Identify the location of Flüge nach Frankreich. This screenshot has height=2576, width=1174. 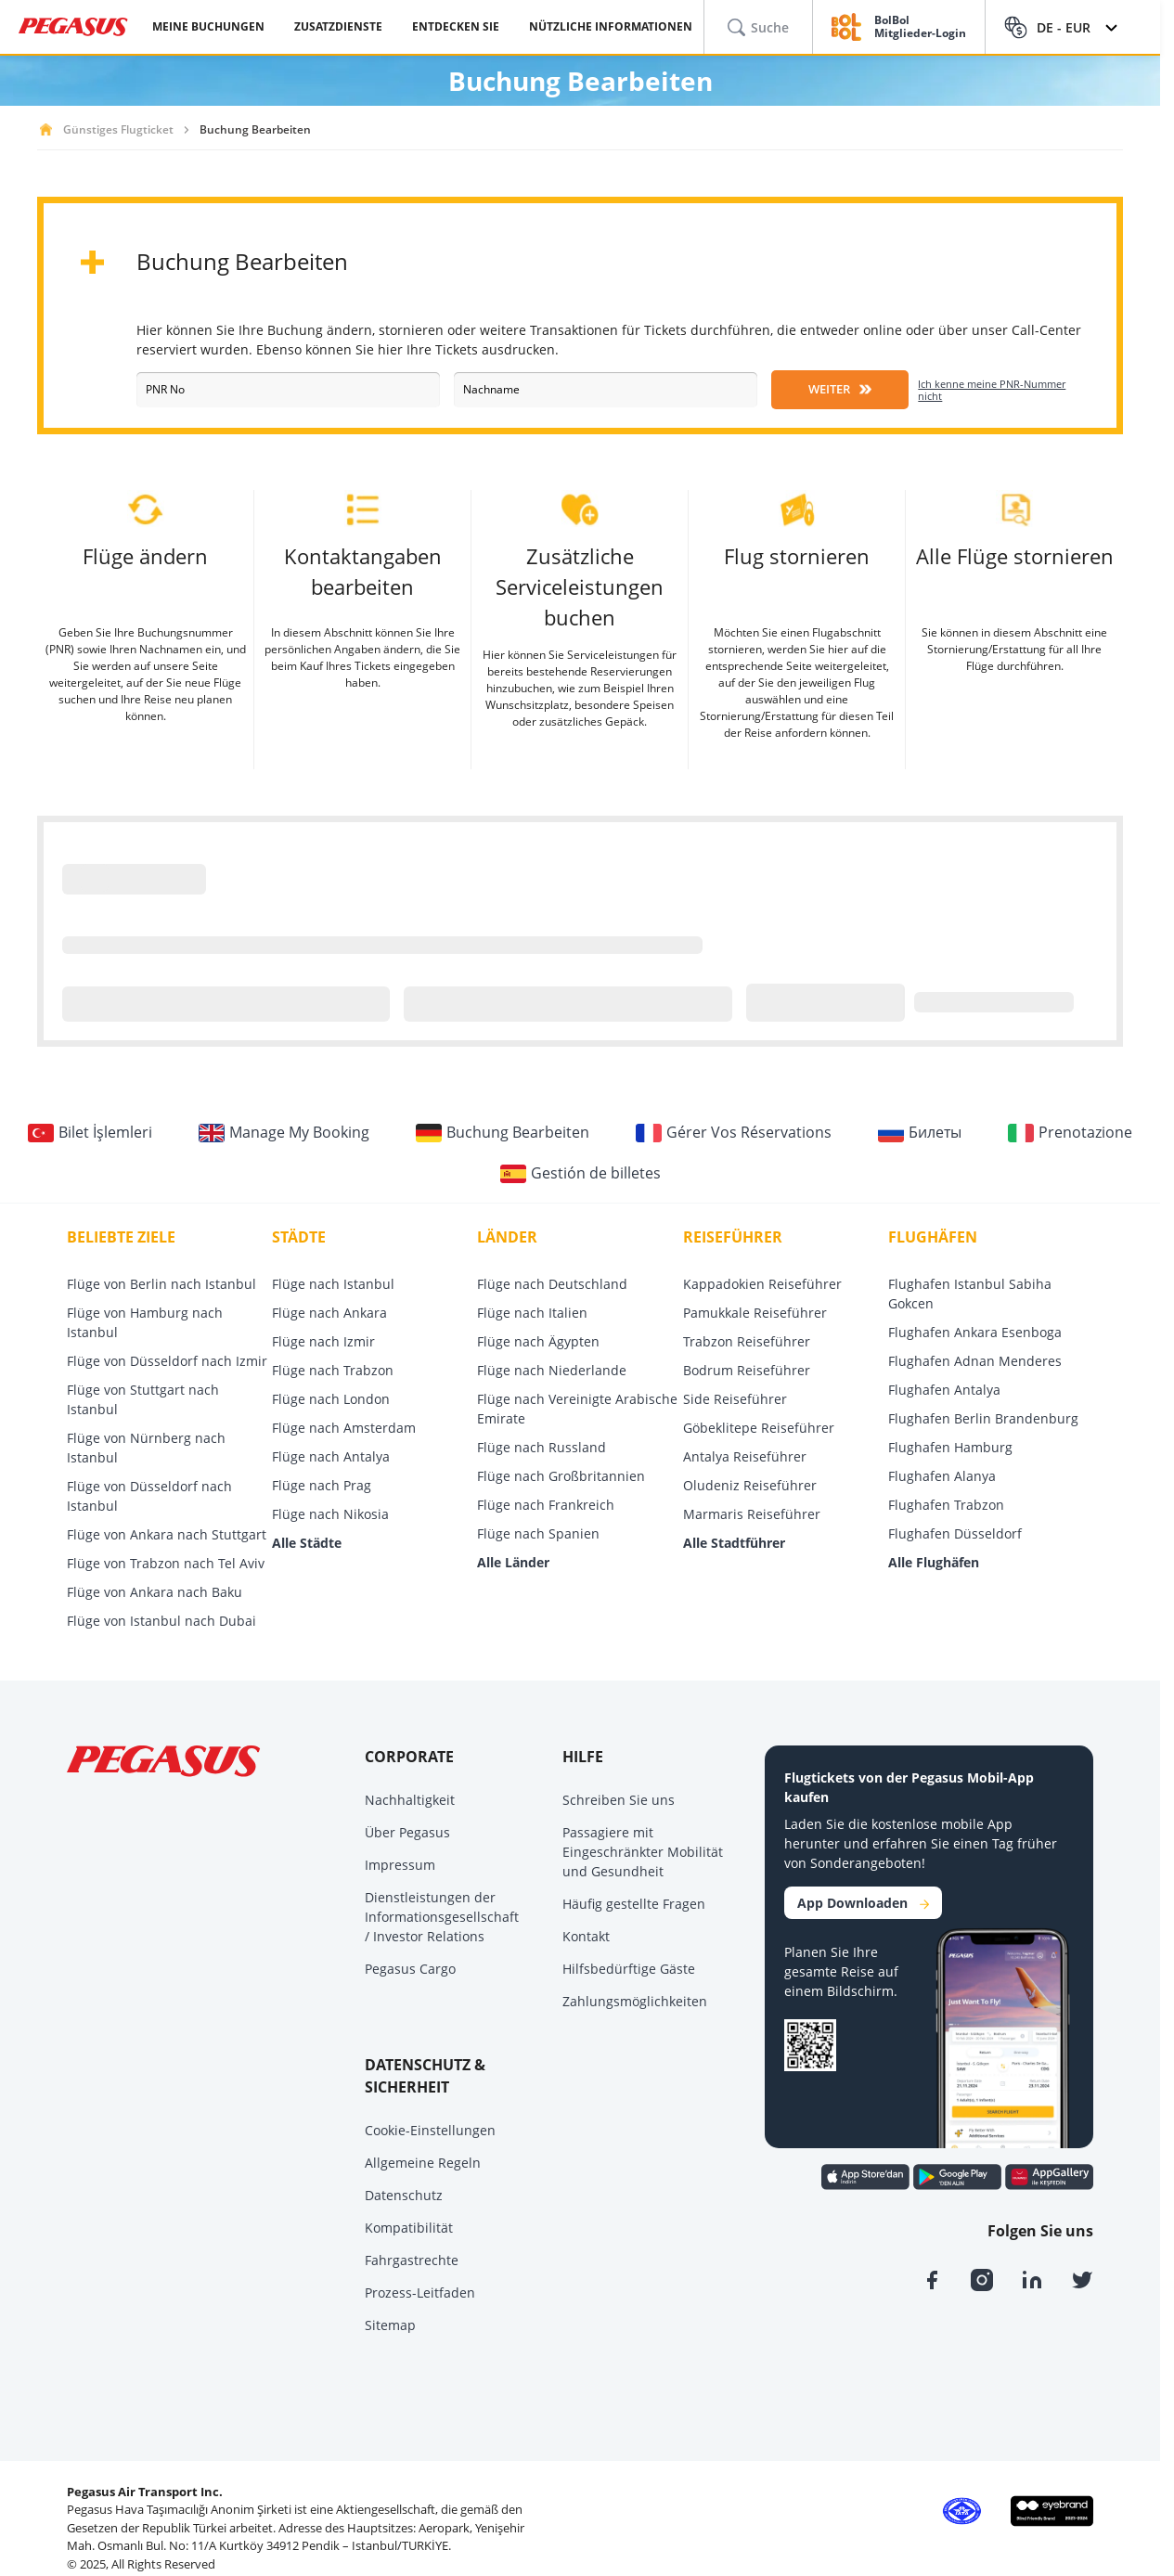
(545, 1504).